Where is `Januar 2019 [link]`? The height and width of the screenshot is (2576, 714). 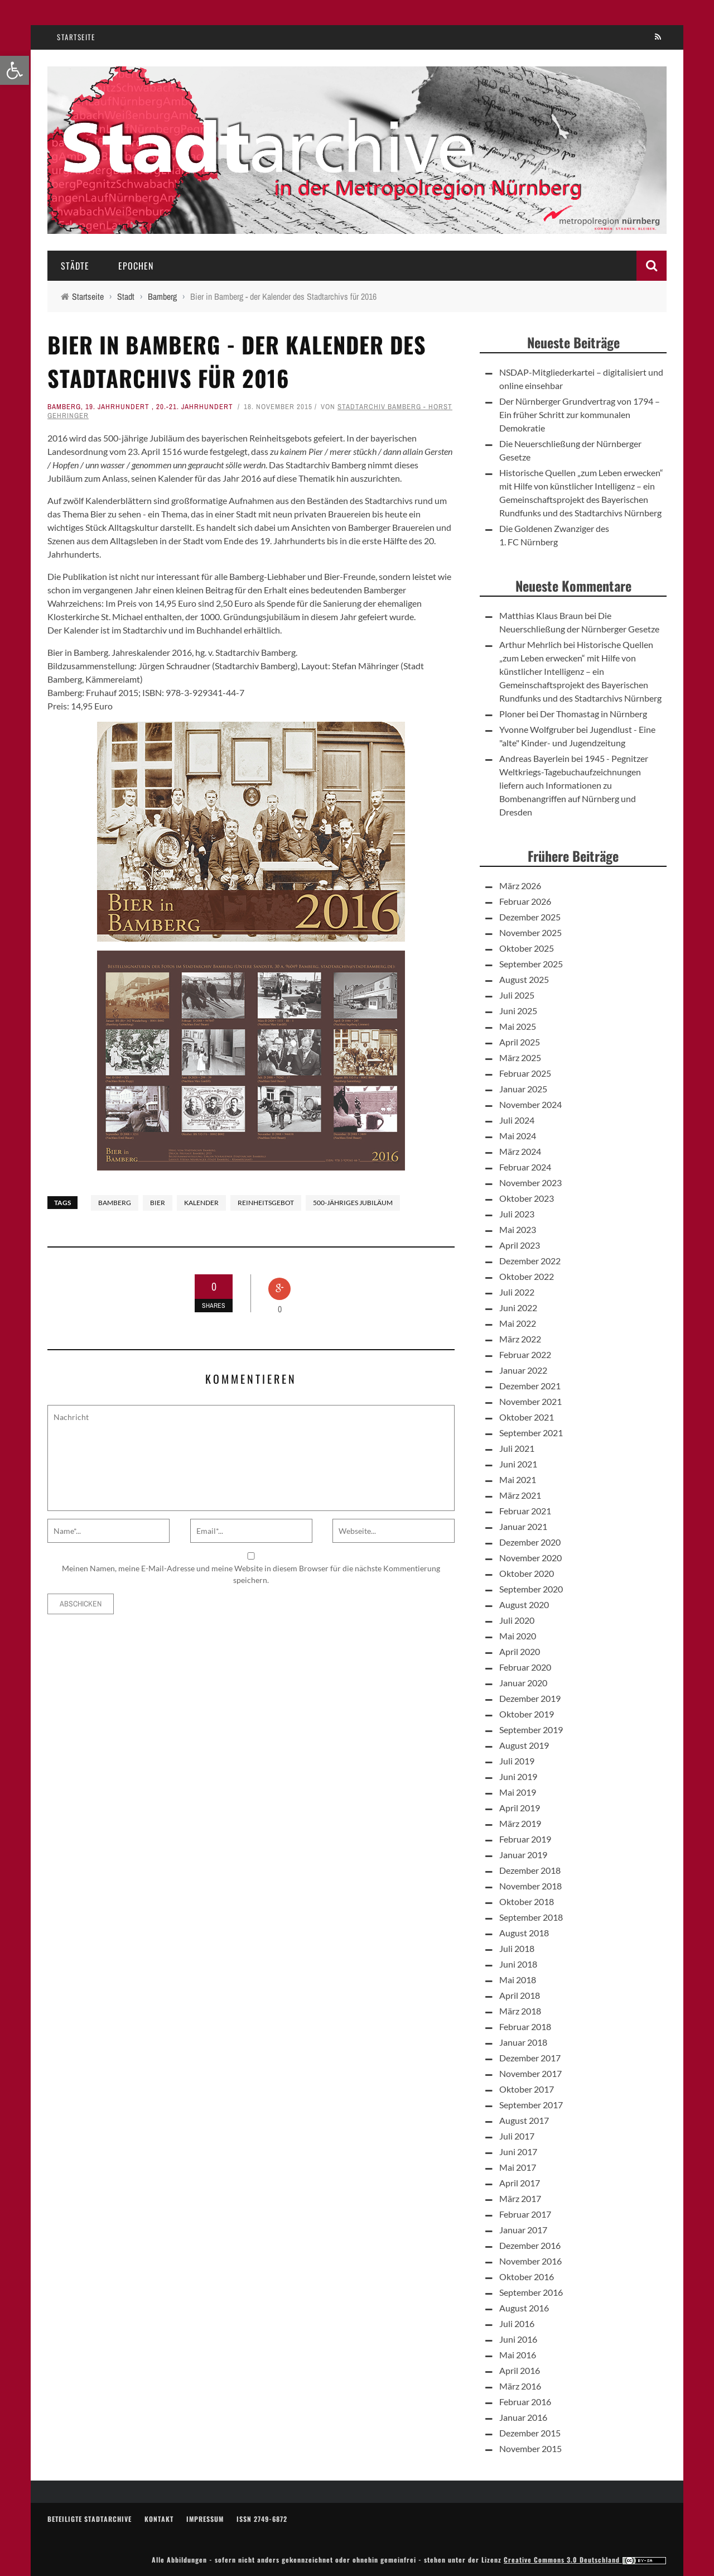 Januar 2019 [link] is located at coordinates (523, 1854).